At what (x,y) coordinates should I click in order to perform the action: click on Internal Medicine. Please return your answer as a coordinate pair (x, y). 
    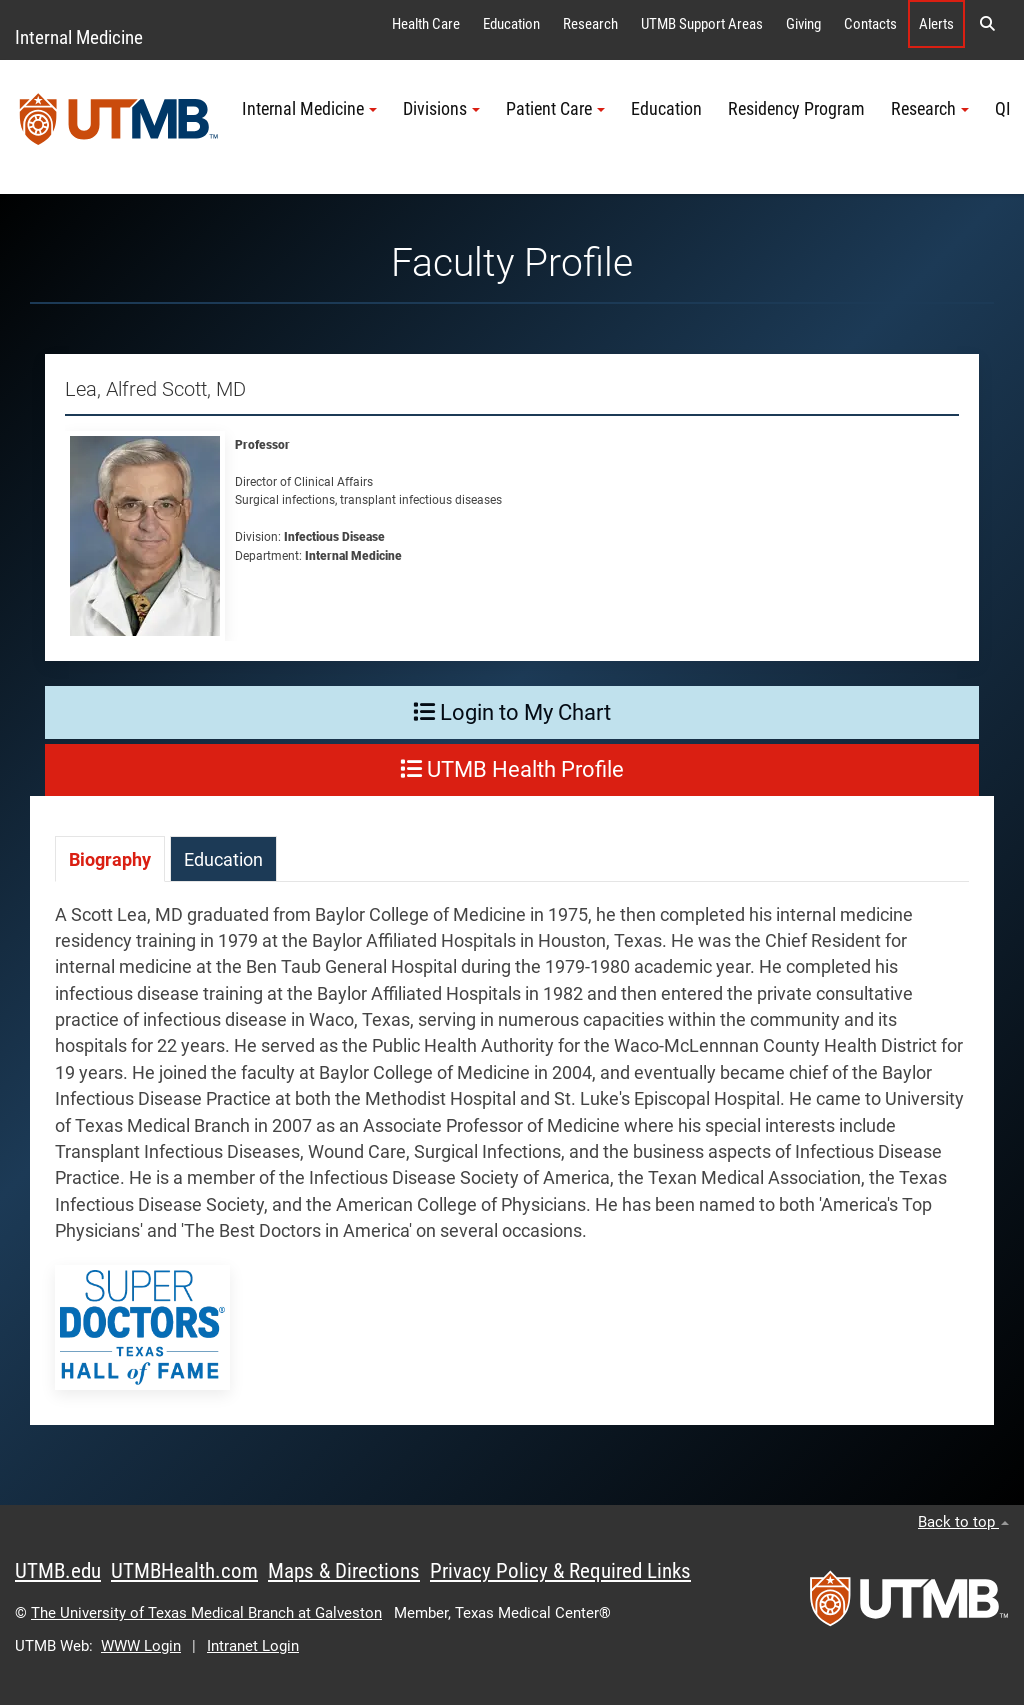
    Looking at the image, I should click on (79, 37).